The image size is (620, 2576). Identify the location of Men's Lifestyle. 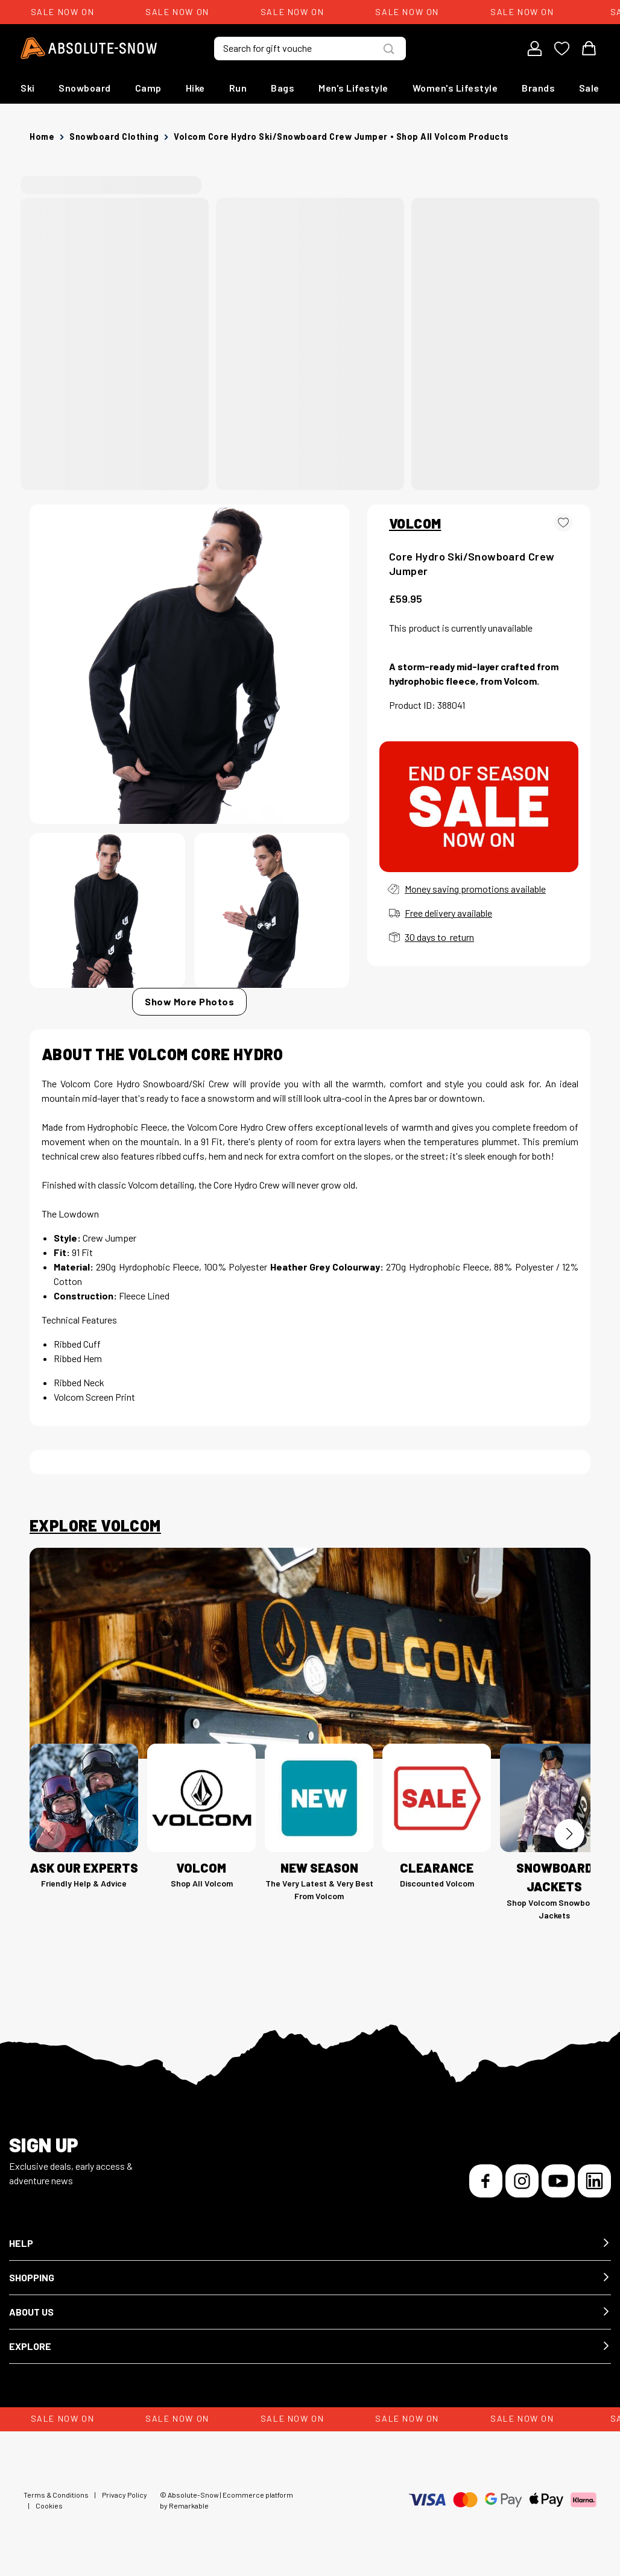
(353, 87).